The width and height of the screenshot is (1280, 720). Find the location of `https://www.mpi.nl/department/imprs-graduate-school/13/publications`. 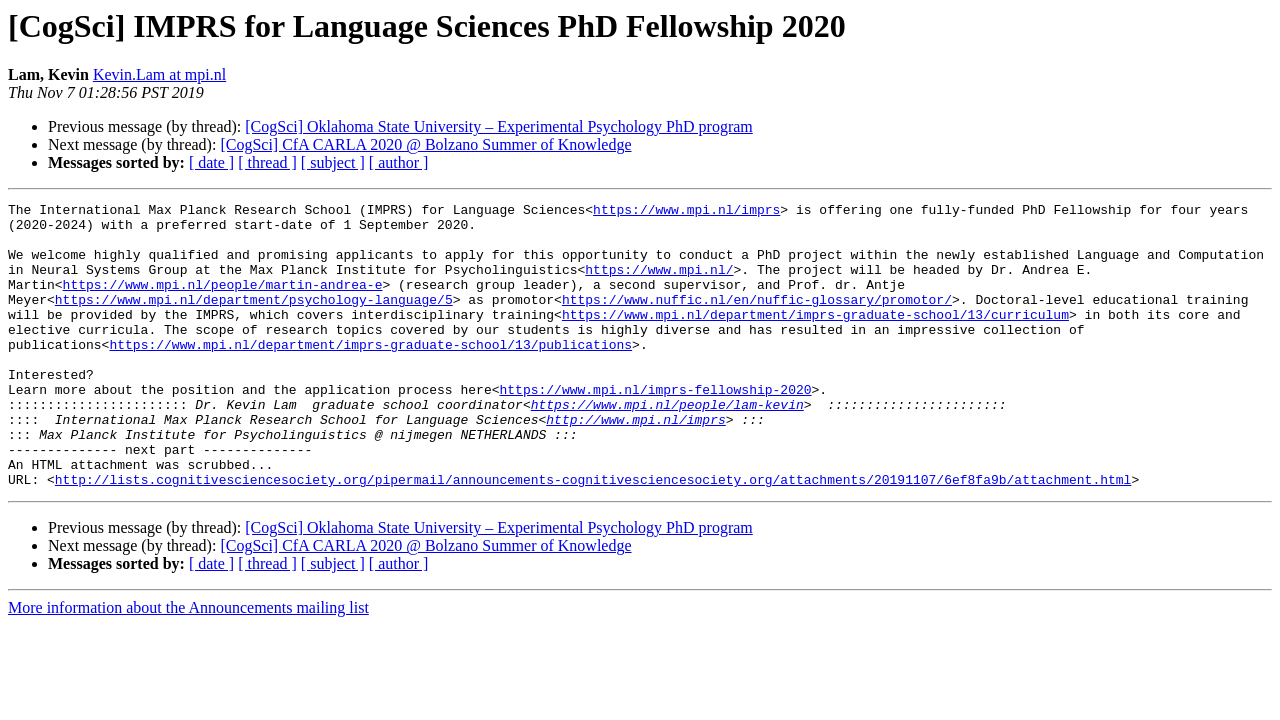

https://www.mpi.nl/department/imprs-graduate-school/13/publications is located at coordinates (370, 374).